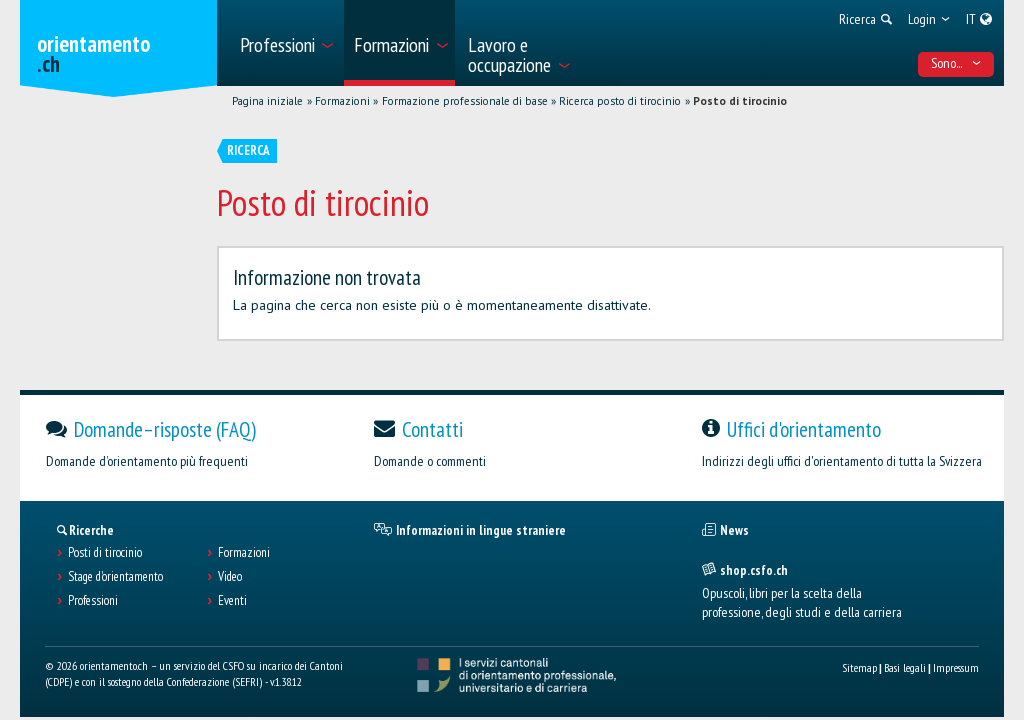 The image size is (1024, 720). What do you see at coordinates (93, 601) in the screenshot?
I see `Professioni` at bounding box center [93, 601].